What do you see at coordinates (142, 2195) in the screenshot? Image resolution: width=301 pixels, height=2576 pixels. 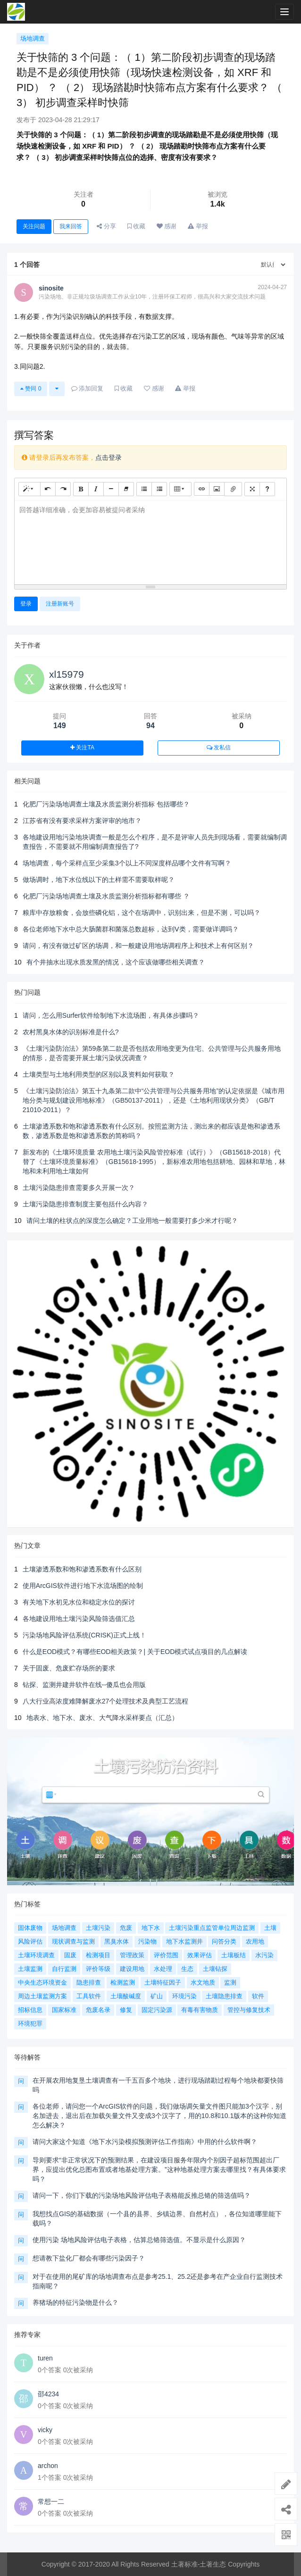 I see `请问一下，你们下载的污染场地风险评估电子表格能反推总铬的筛选值吗？` at bounding box center [142, 2195].